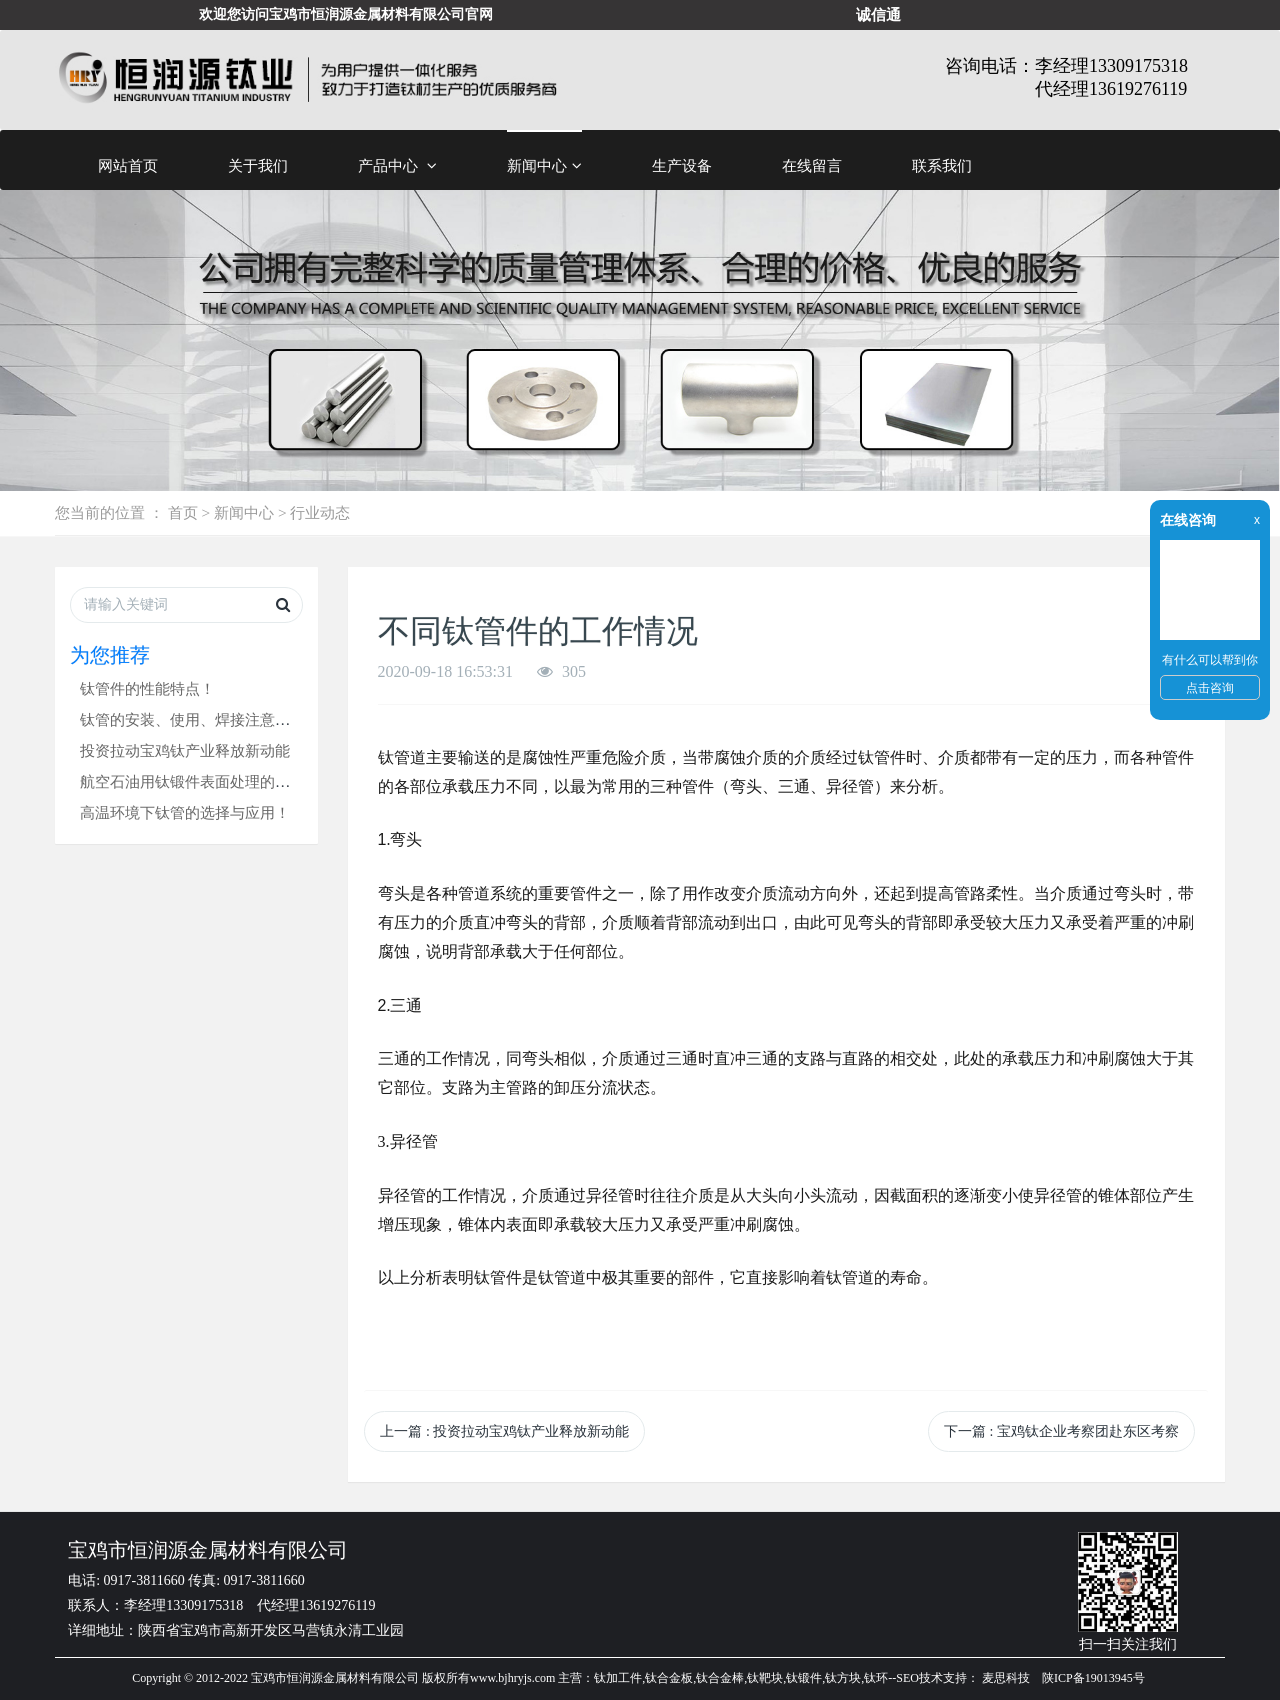 The height and width of the screenshot is (1700, 1280). Describe the element at coordinates (320, 512) in the screenshot. I see `行业动态` at that location.